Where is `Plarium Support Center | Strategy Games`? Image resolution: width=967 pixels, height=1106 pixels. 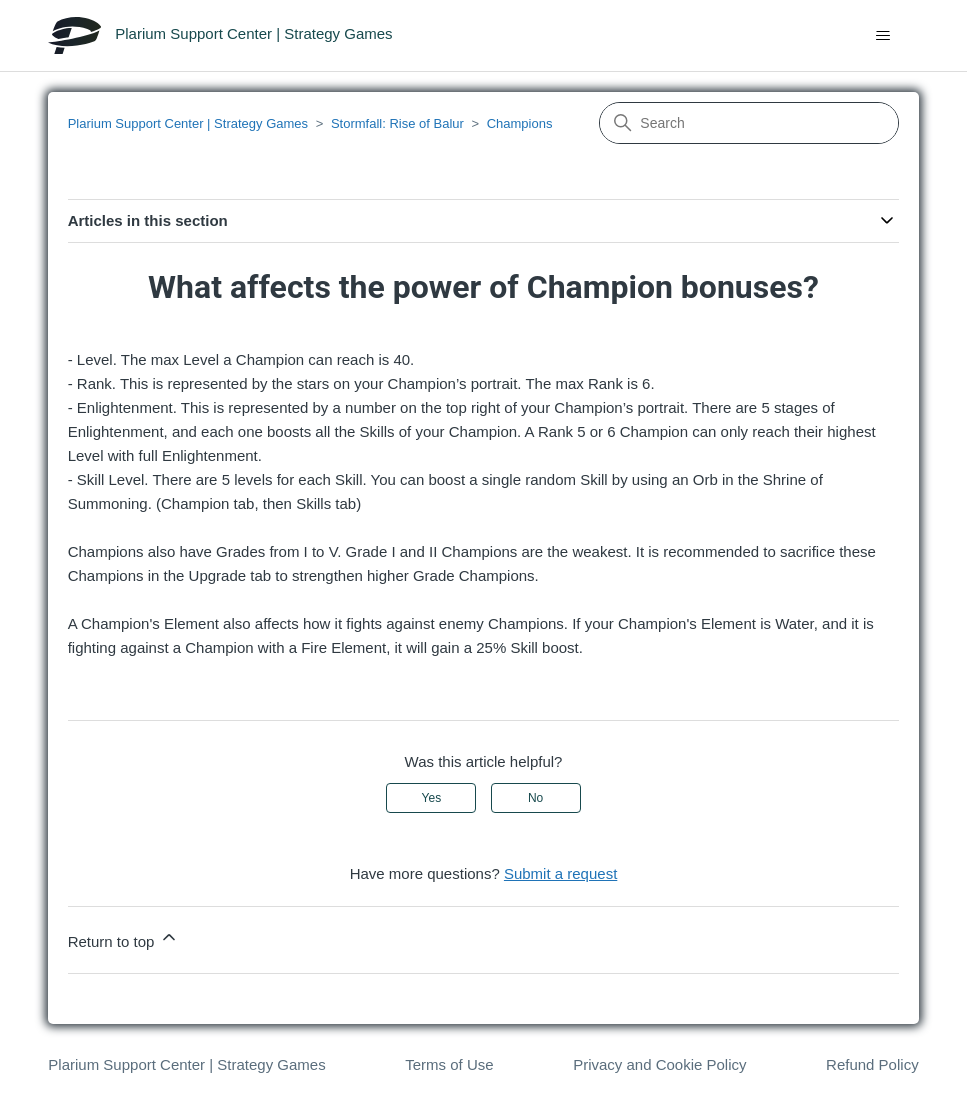 Plarium Support Center | Strategy Games is located at coordinates (188, 123).